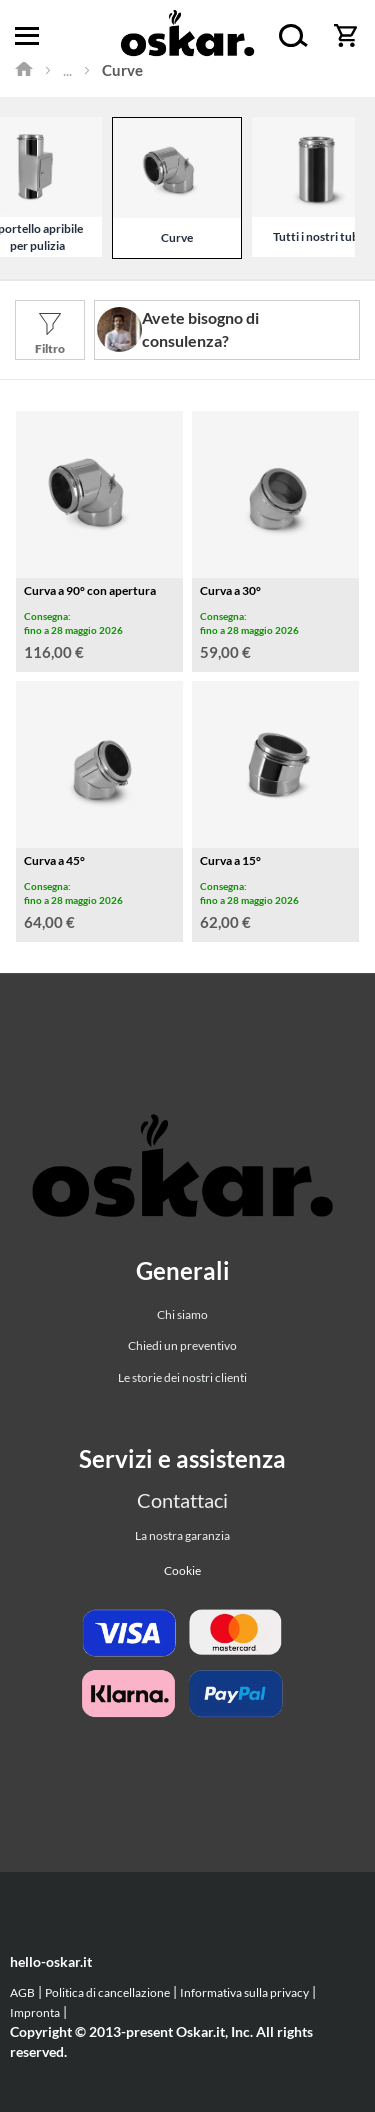 This screenshot has width=375, height=2112. What do you see at coordinates (90, 590) in the screenshot?
I see `Curva a 90° con apertura` at bounding box center [90, 590].